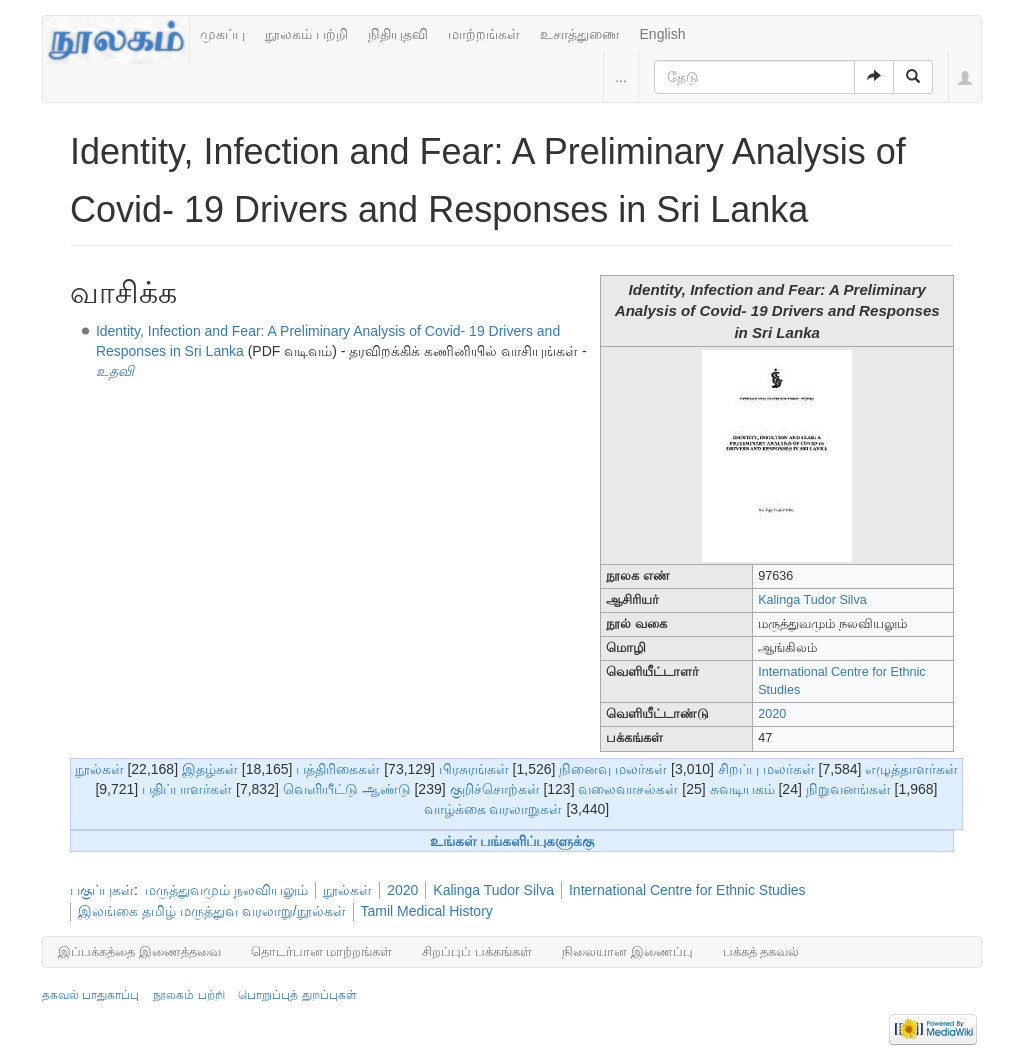 This screenshot has width=1024, height=1055. What do you see at coordinates (139, 951) in the screenshot?
I see `இப்பக்கத்தை இணைத்தவை` at bounding box center [139, 951].